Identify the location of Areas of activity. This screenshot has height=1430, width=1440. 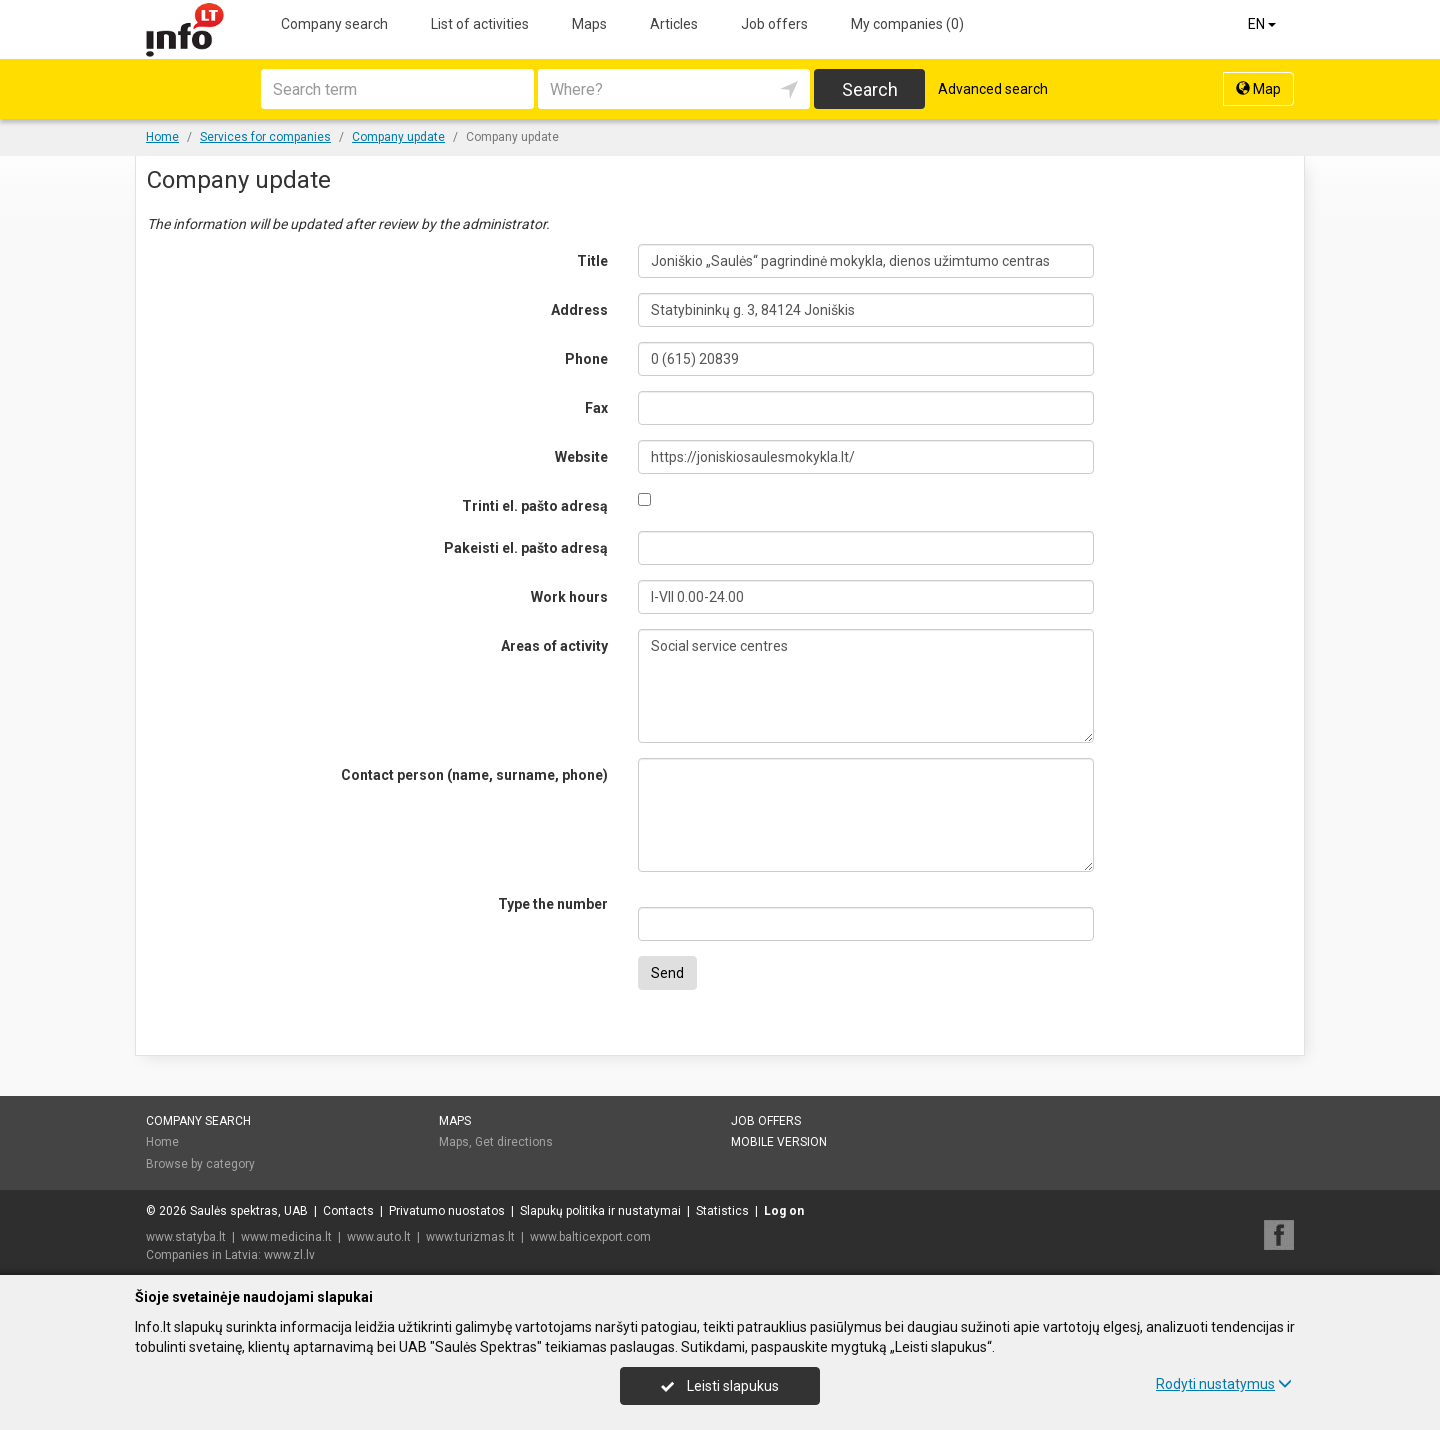
(554, 646).